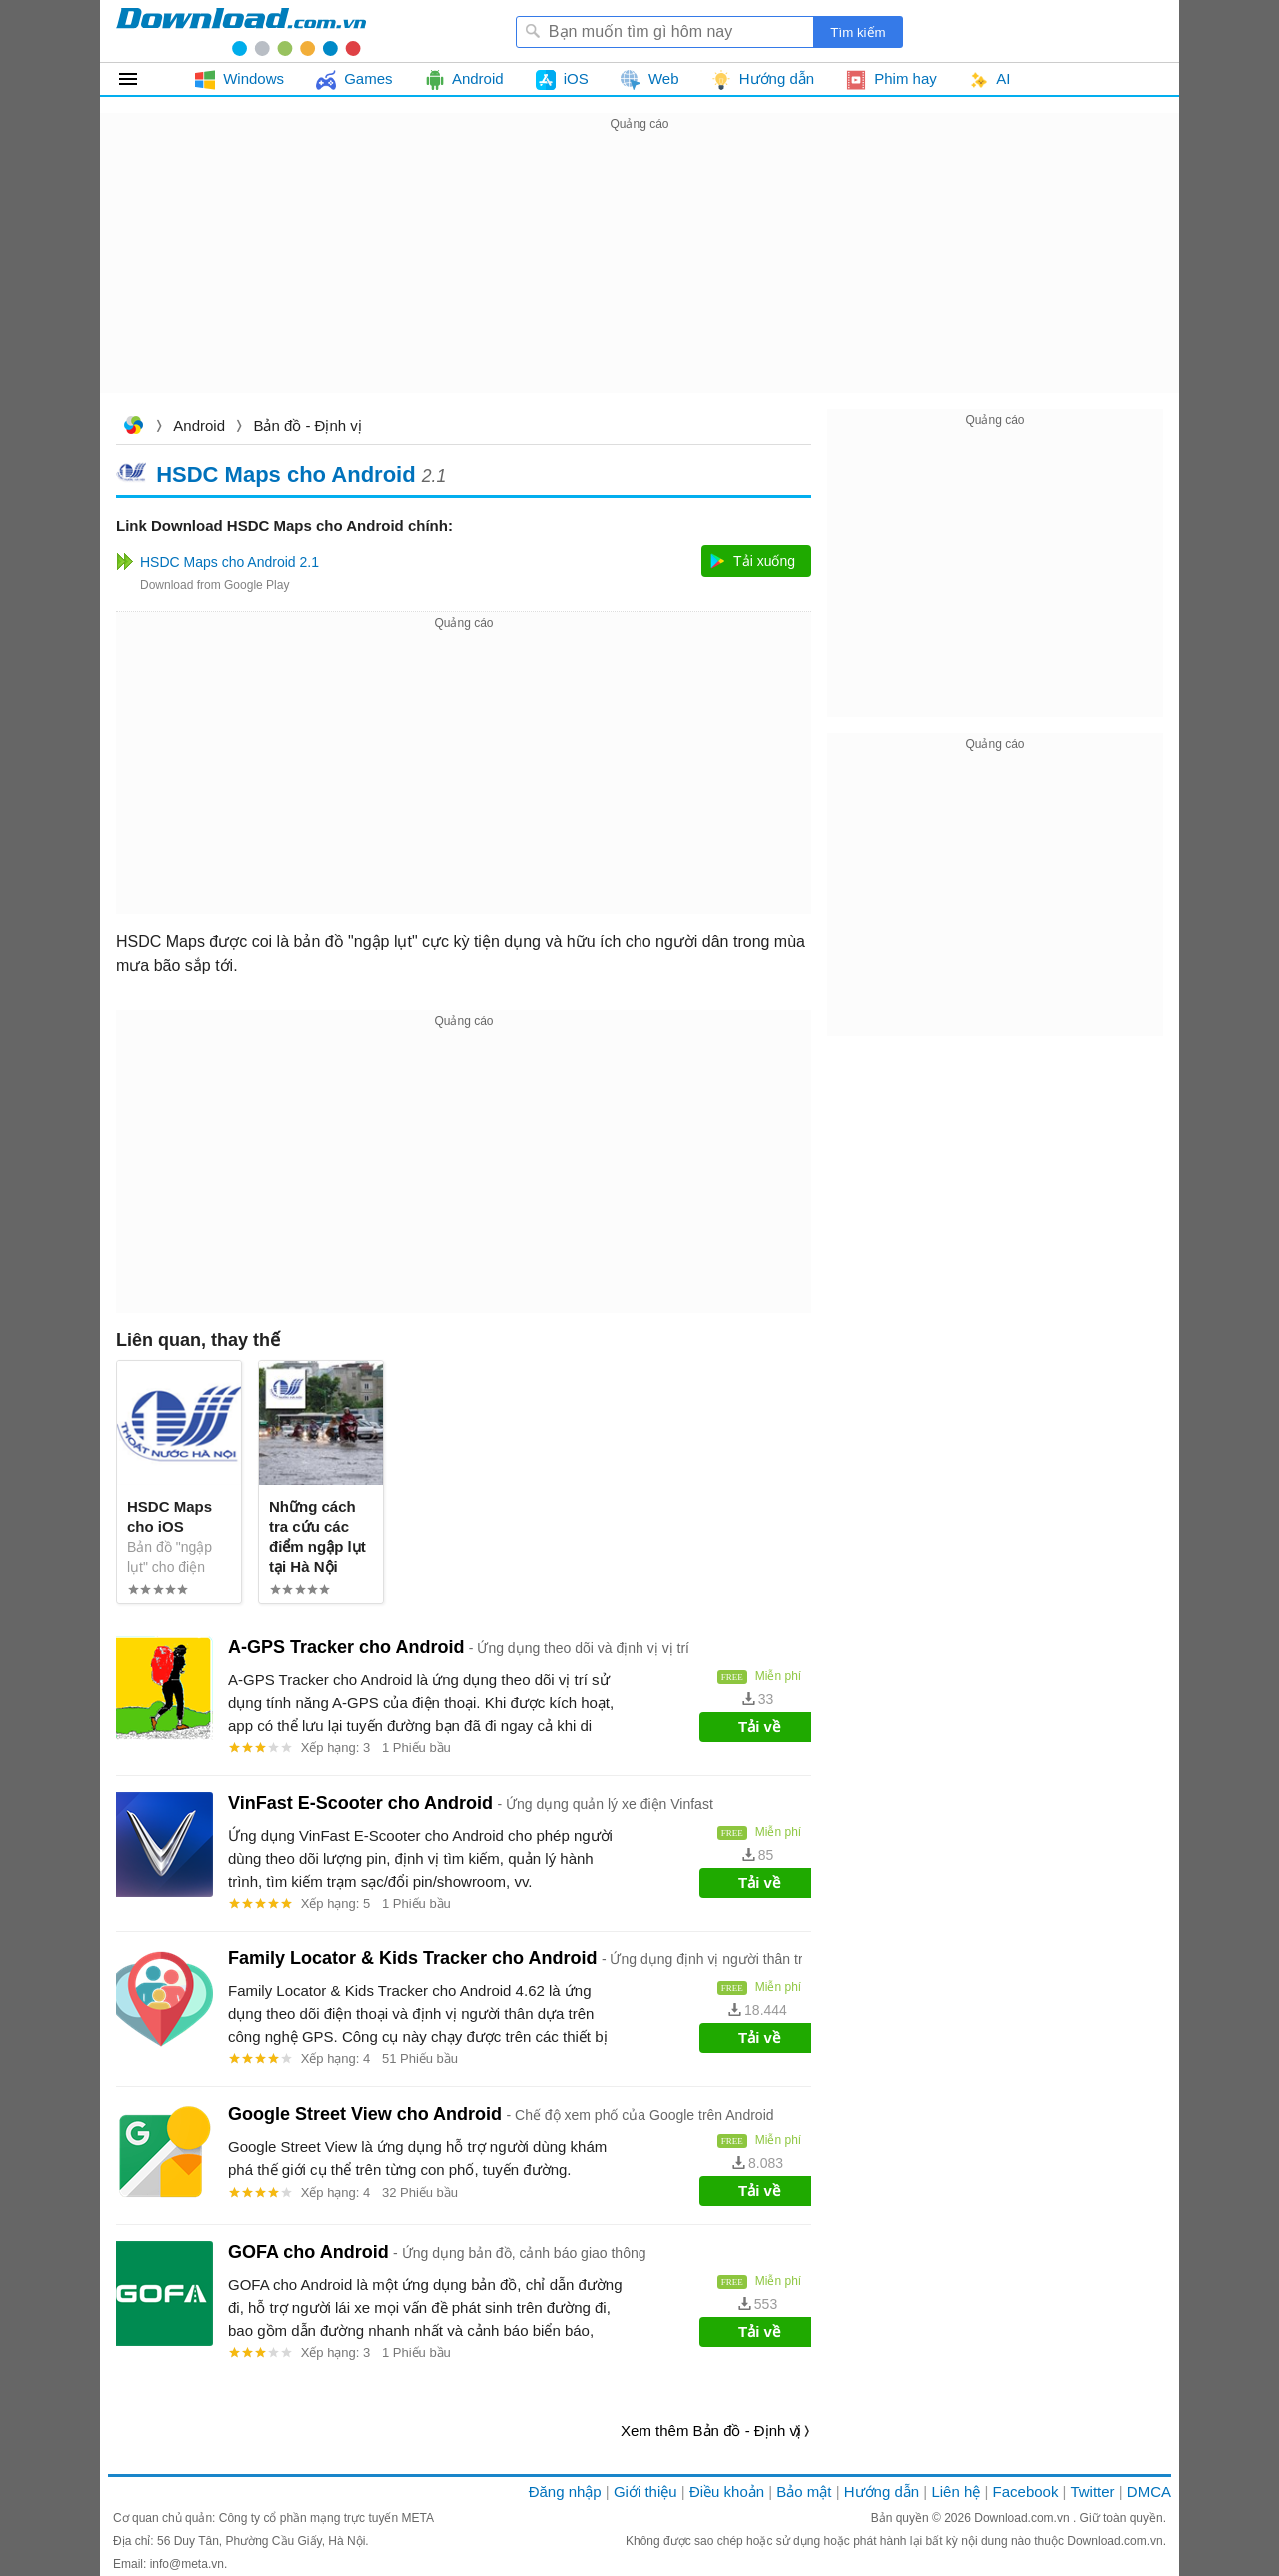 The width and height of the screenshot is (1279, 2576). What do you see at coordinates (881, 2491) in the screenshot?
I see `Hướng dẫn` at bounding box center [881, 2491].